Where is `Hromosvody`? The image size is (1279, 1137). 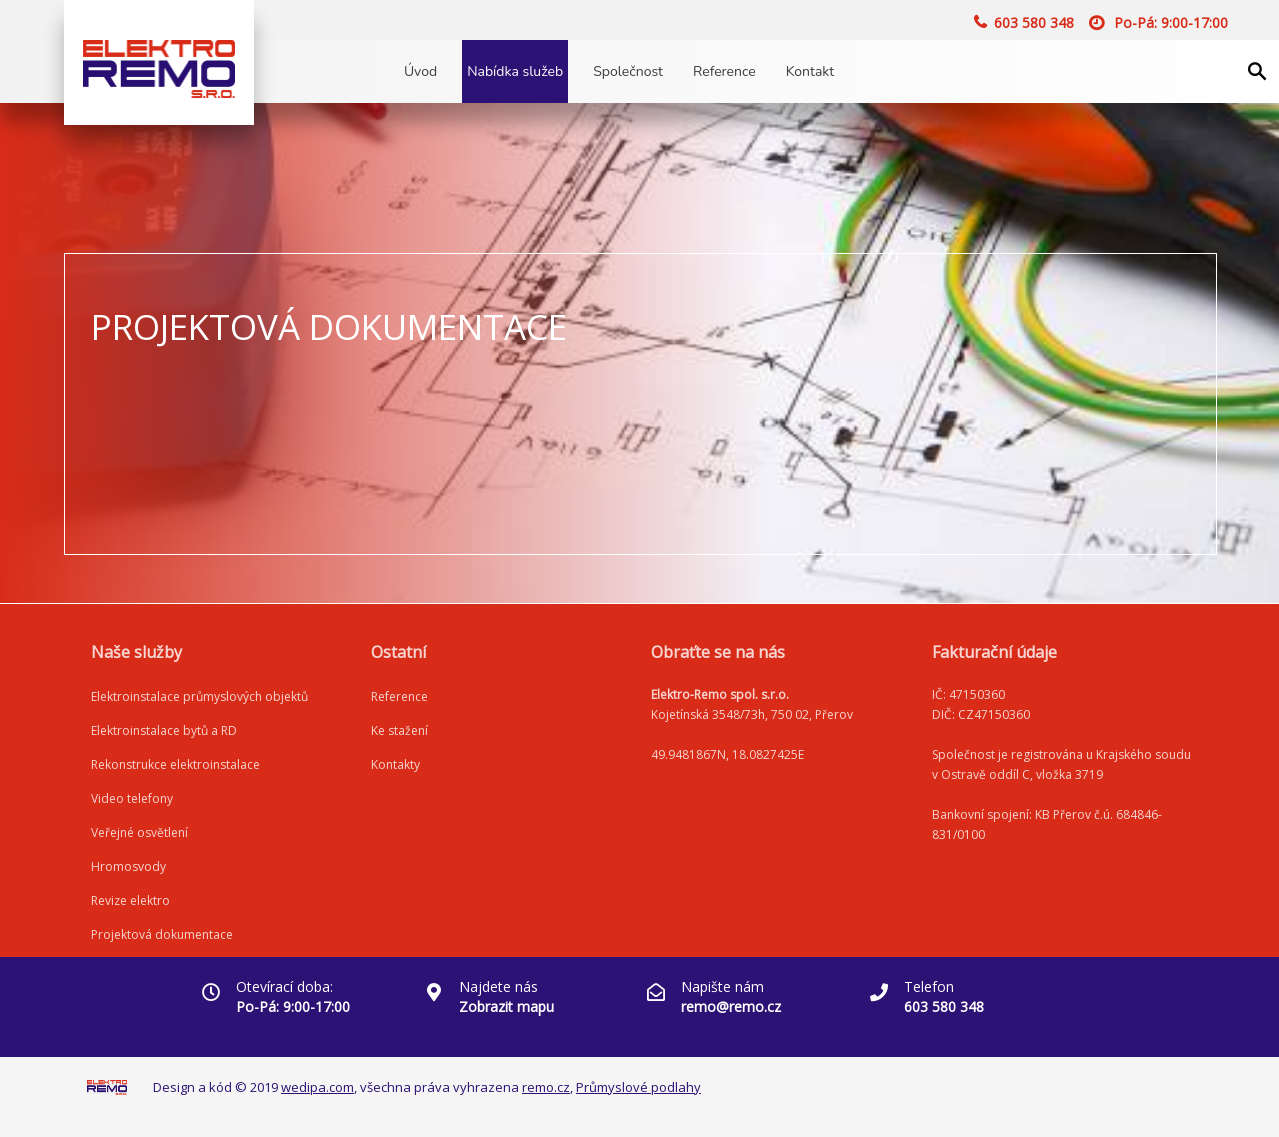 Hromosvody is located at coordinates (128, 866).